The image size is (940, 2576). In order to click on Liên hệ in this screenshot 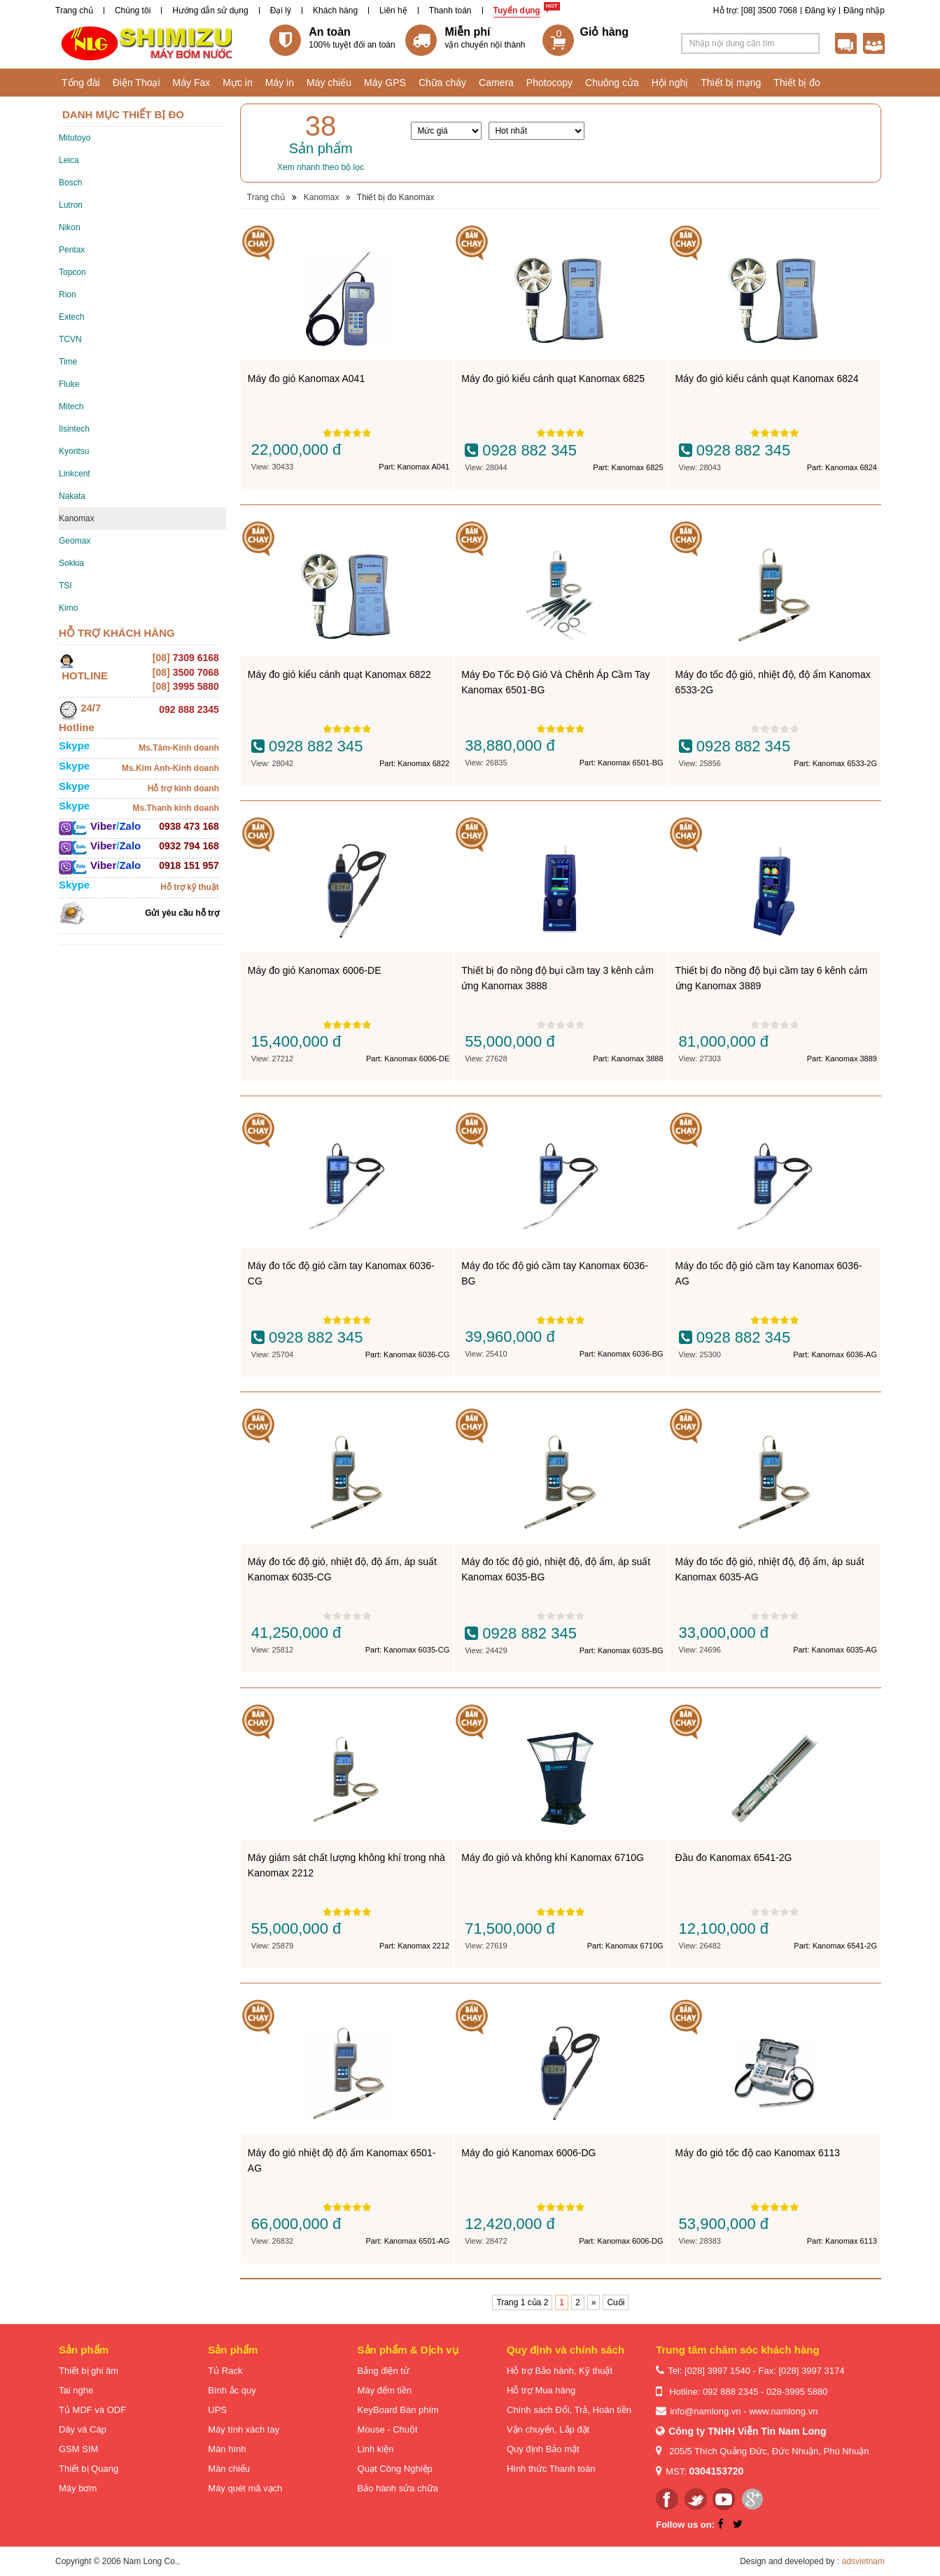, I will do `click(393, 10)`.